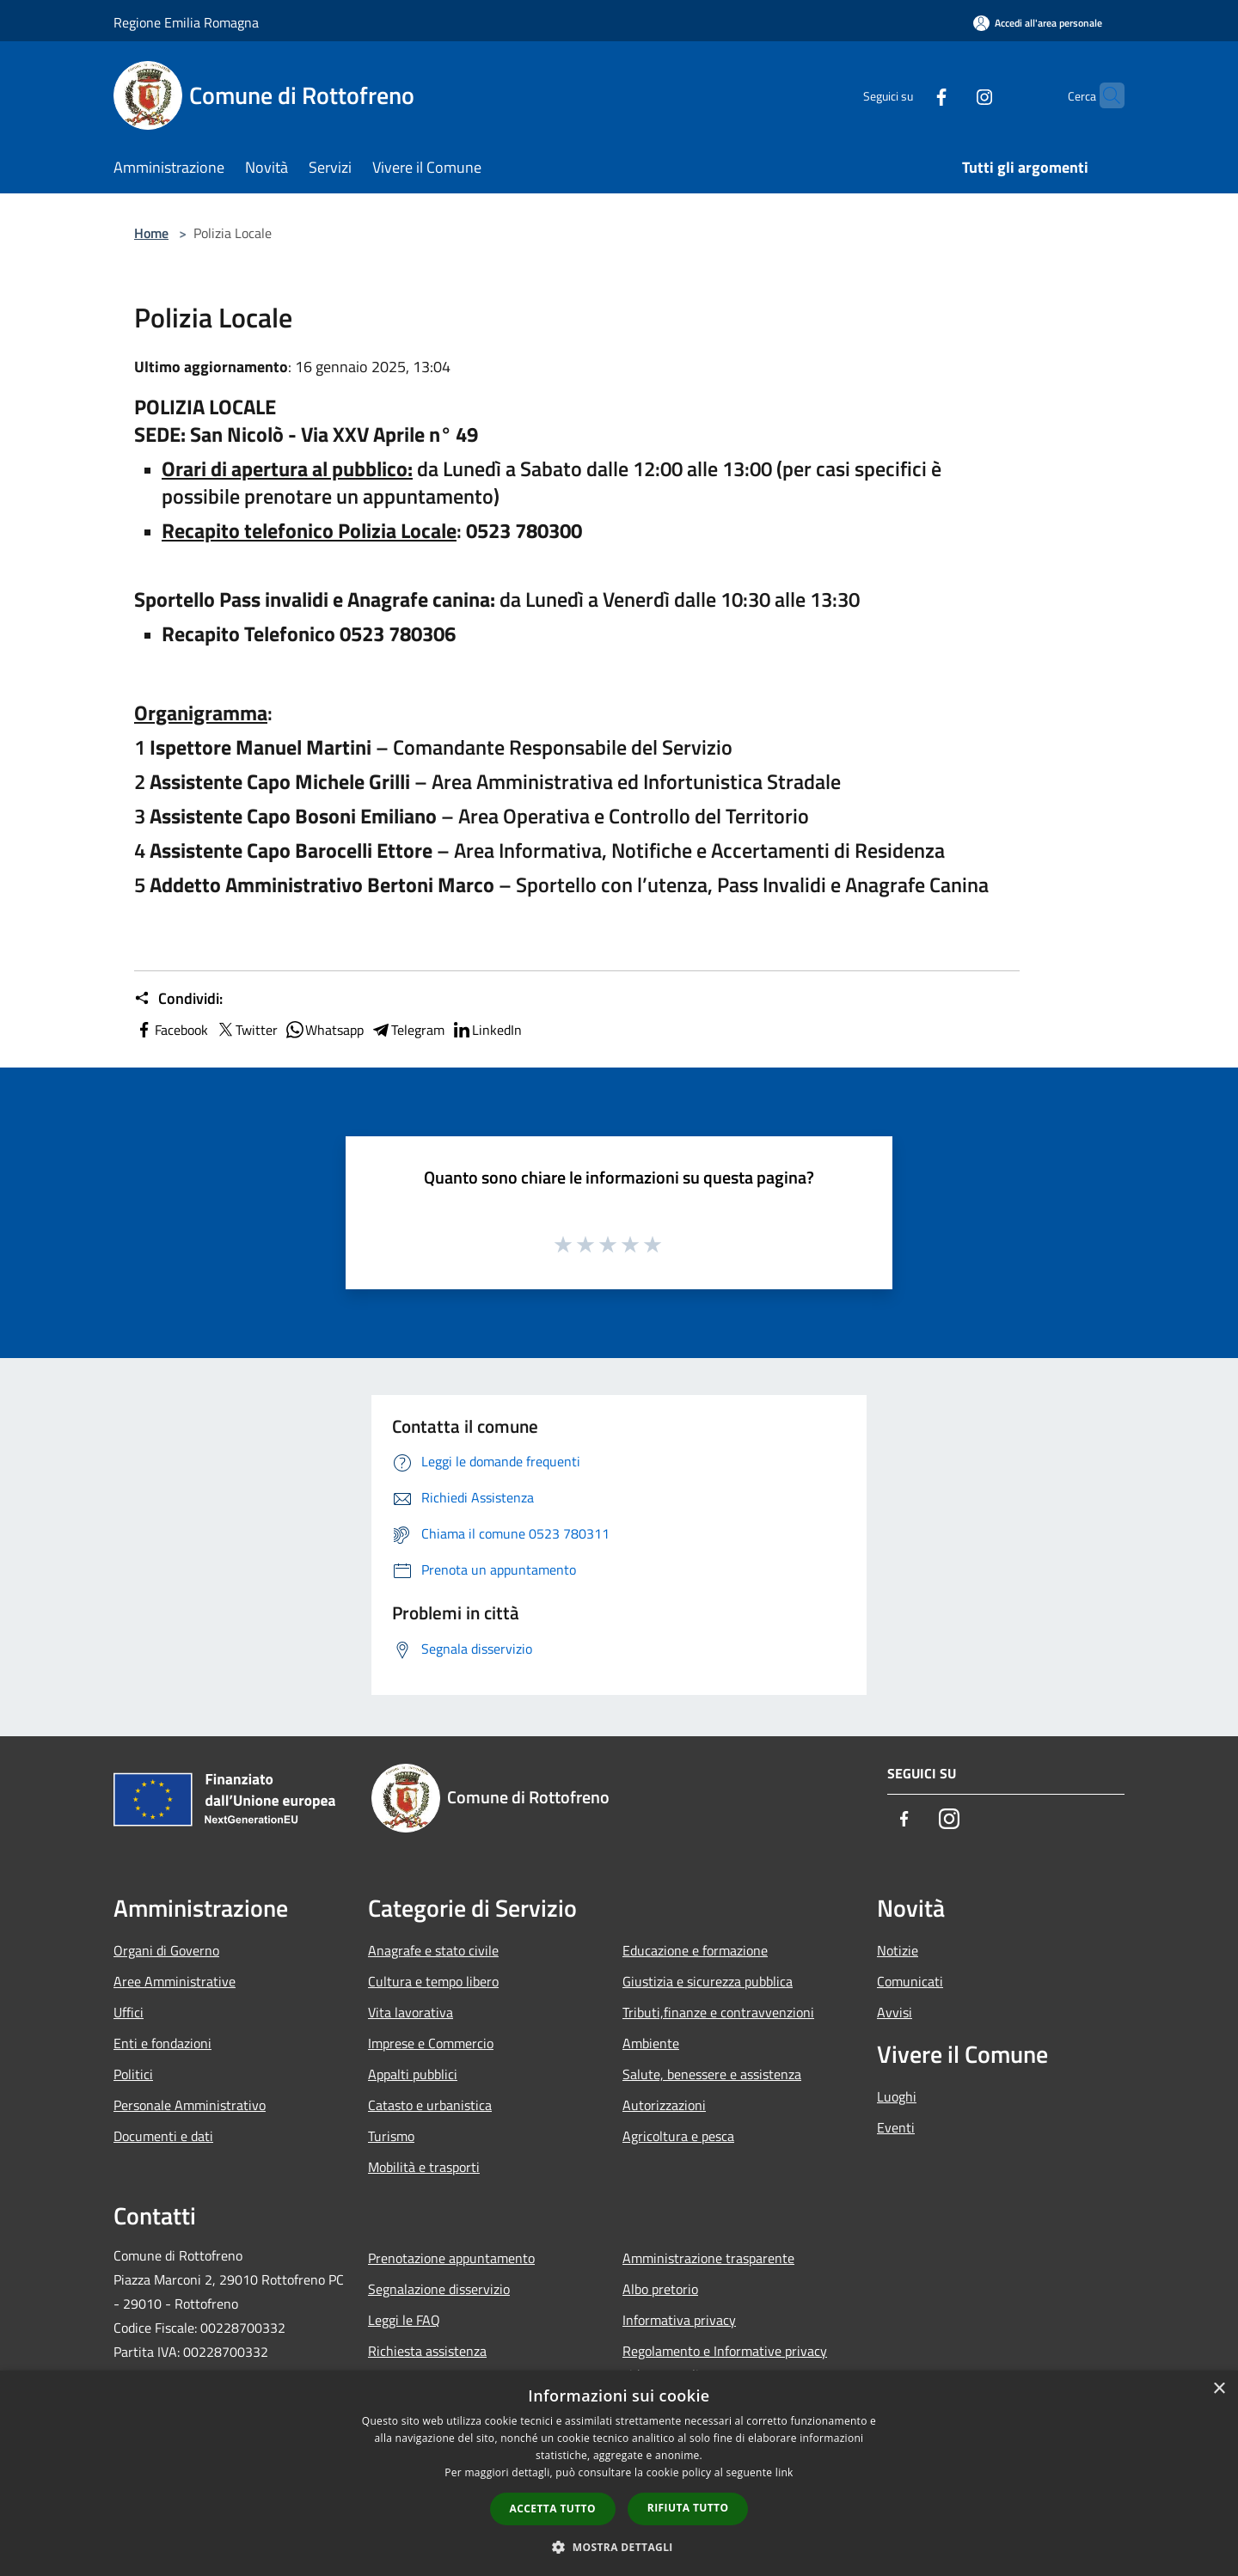 The width and height of the screenshot is (1238, 2576). Describe the element at coordinates (664, 2105) in the screenshot. I see `Autorizzazioni` at that location.